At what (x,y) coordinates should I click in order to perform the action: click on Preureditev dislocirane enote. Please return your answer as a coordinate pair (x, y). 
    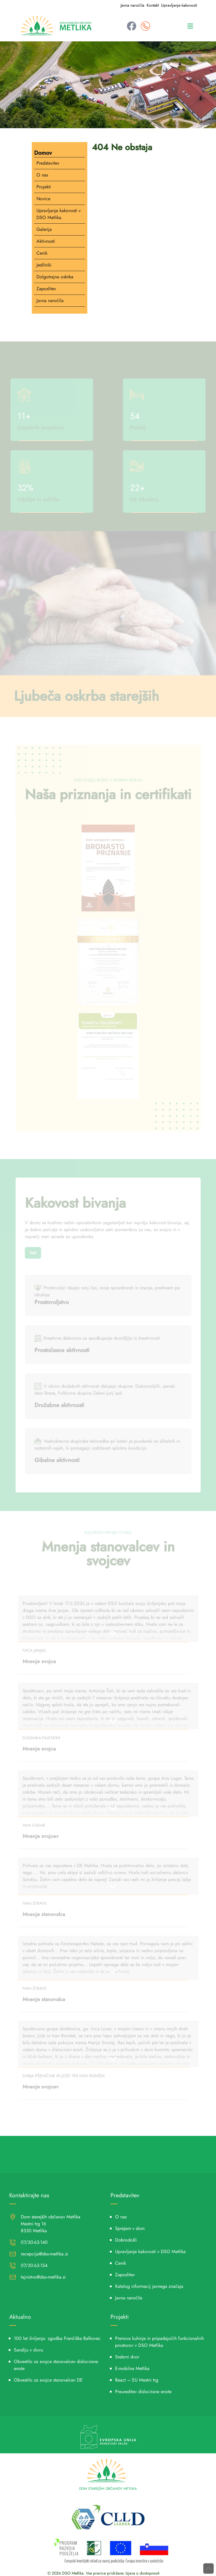
    Looking at the image, I should click on (143, 2391).